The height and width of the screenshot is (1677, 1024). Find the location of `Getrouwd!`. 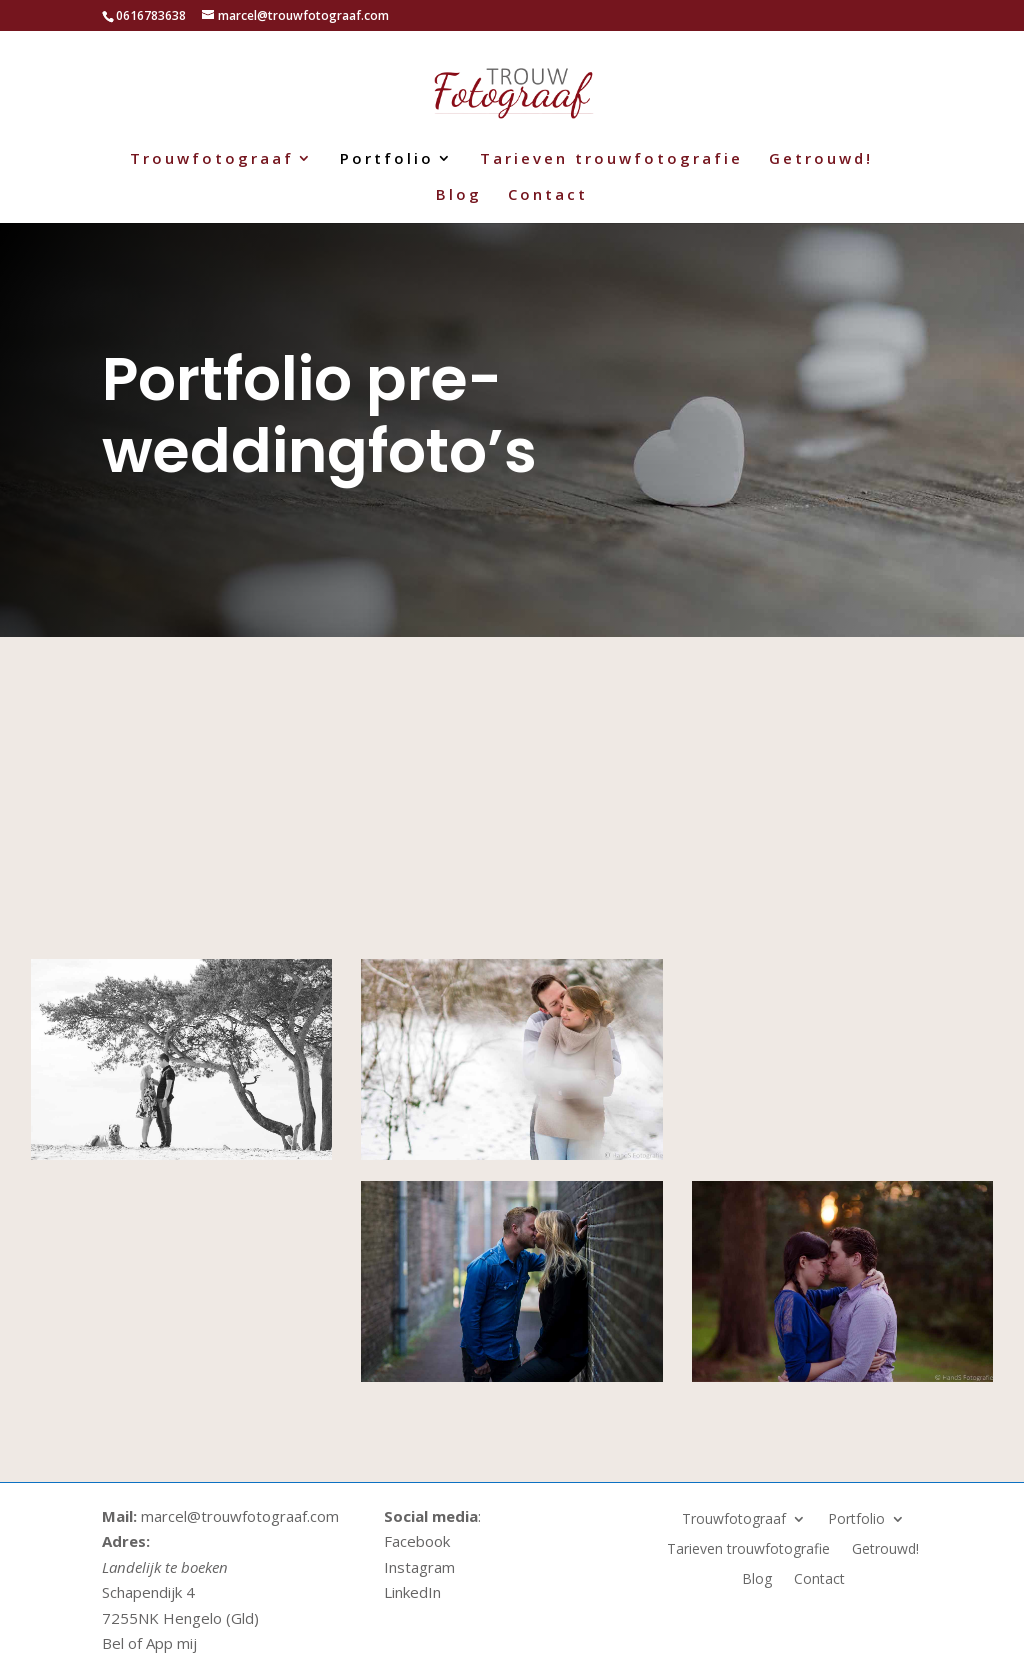

Getrouwd! is located at coordinates (821, 159).